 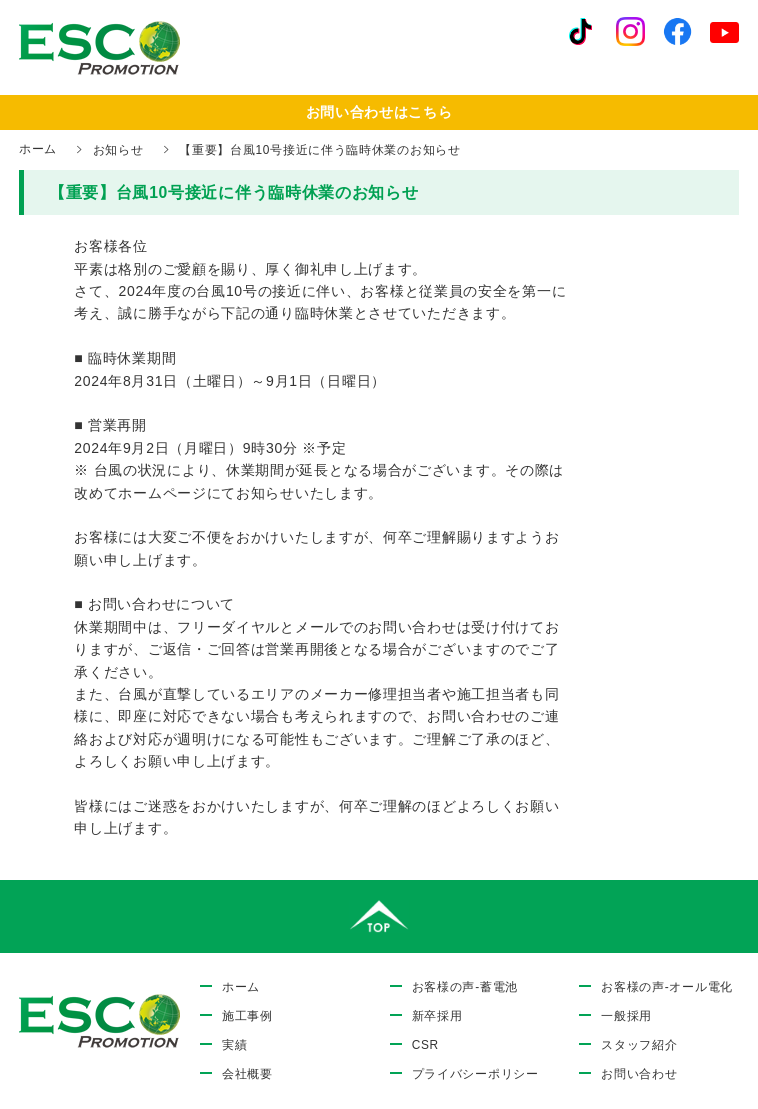 What do you see at coordinates (639, 1045) in the screenshot?
I see `スタッフ紹介` at bounding box center [639, 1045].